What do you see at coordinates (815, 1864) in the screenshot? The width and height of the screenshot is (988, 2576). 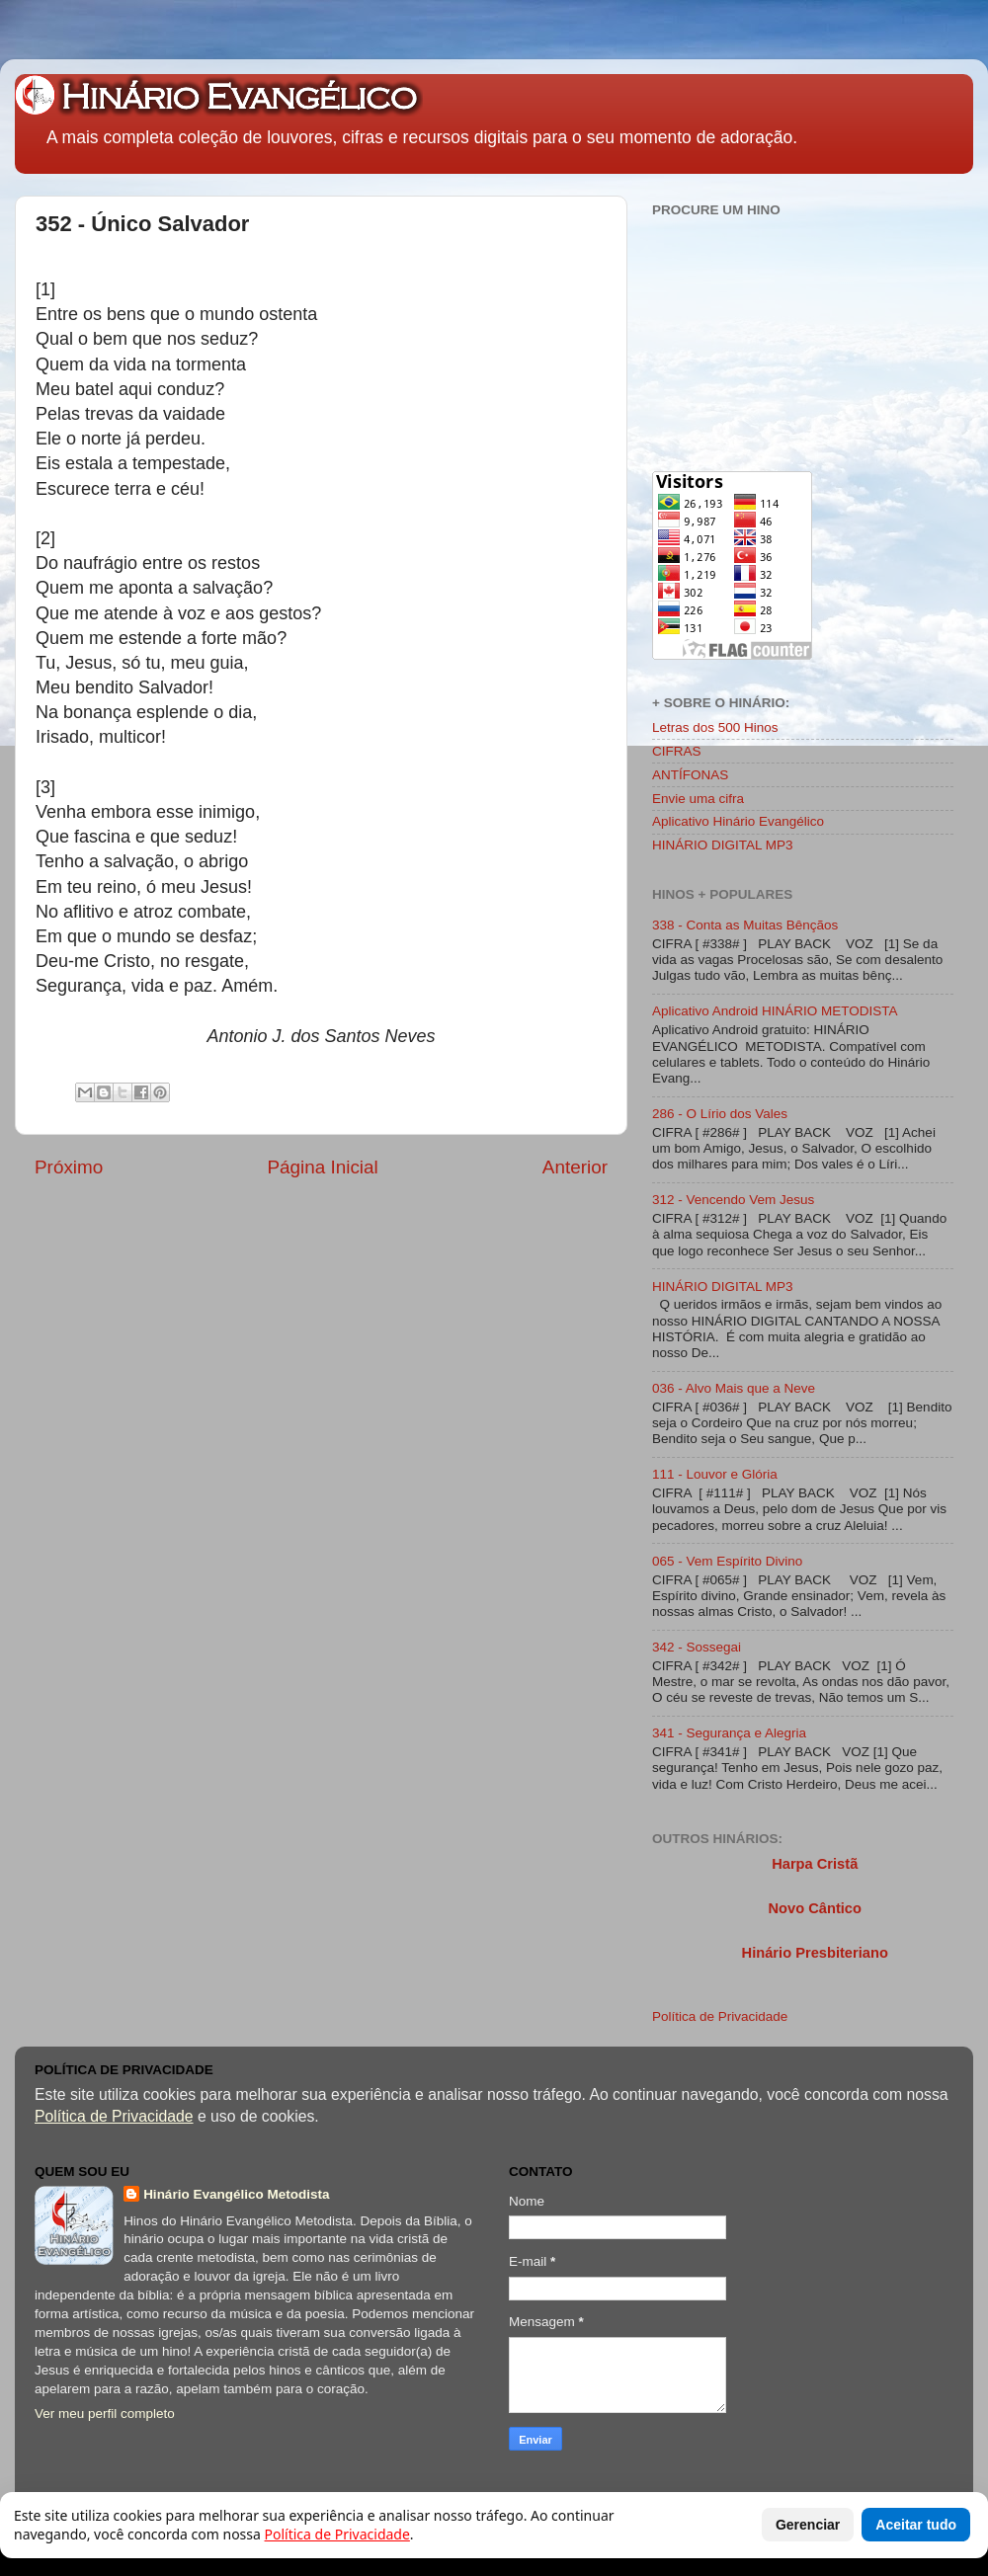 I see `Harpa Cristã` at bounding box center [815, 1864].